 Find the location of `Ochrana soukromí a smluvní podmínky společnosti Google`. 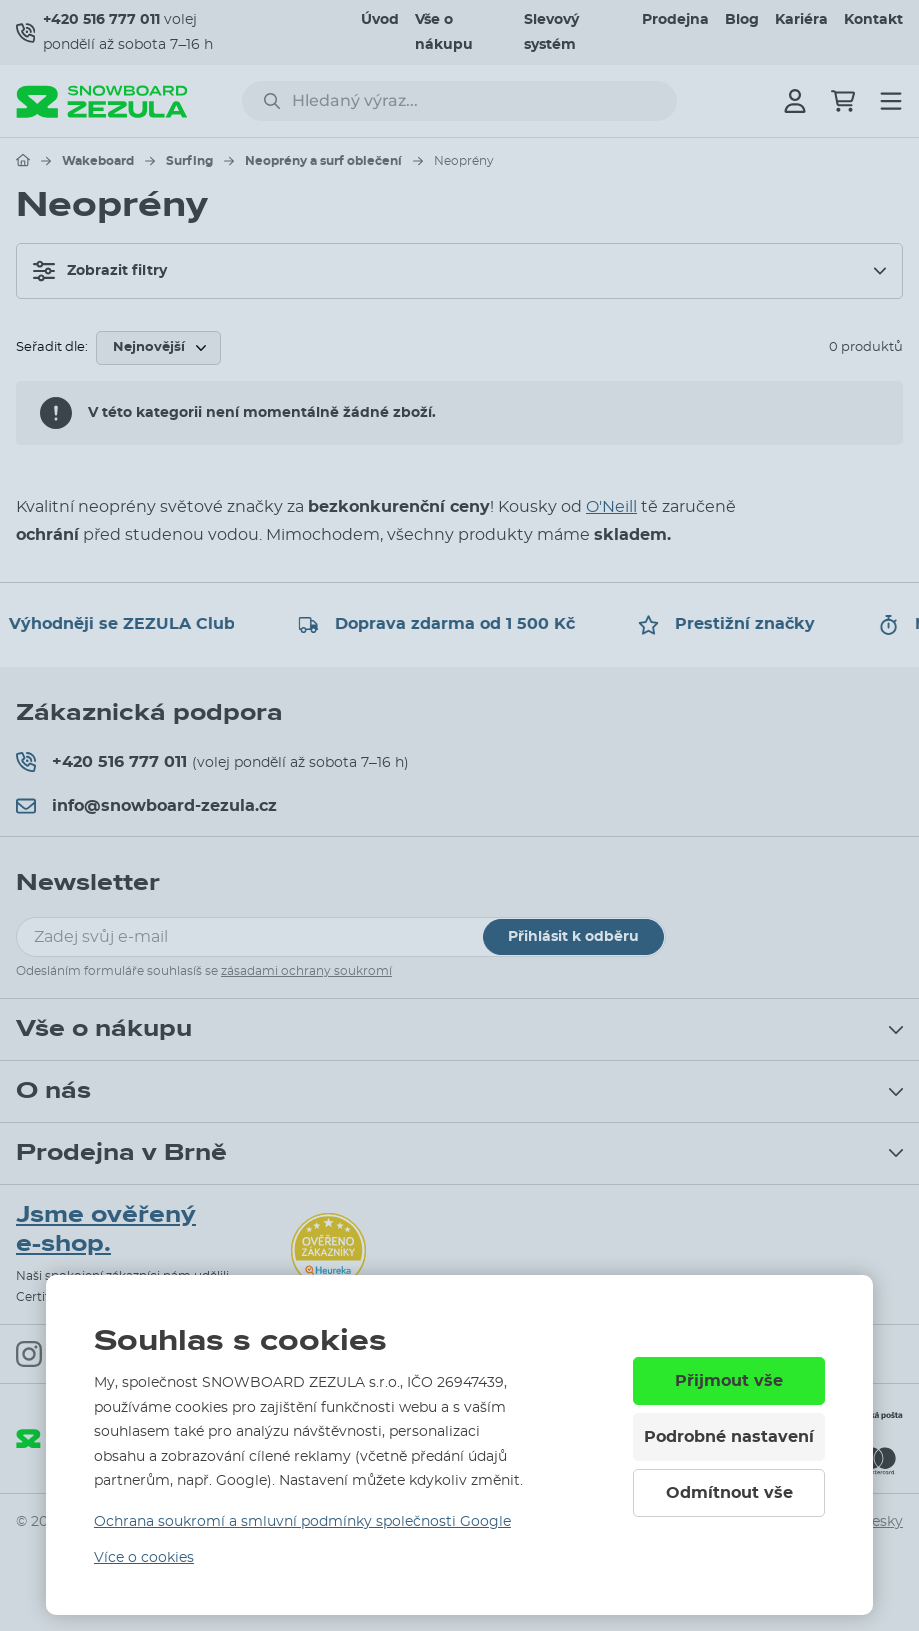

Ochrana soukromí a smluvní podmínky společnosti Google is located at coordinates (302, 1522).